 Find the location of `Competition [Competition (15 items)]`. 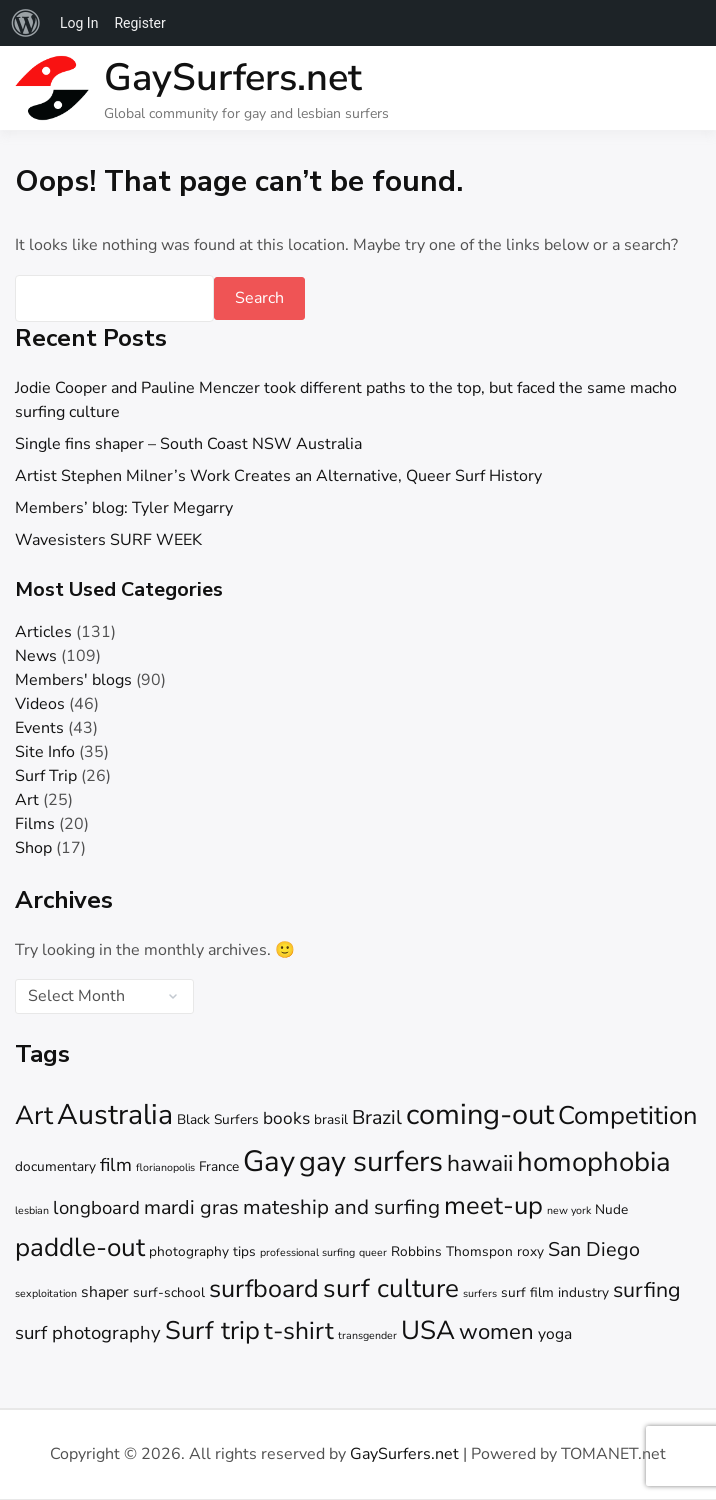

Competition [Competition (15 items)] is located at coordinates (628, 1115).